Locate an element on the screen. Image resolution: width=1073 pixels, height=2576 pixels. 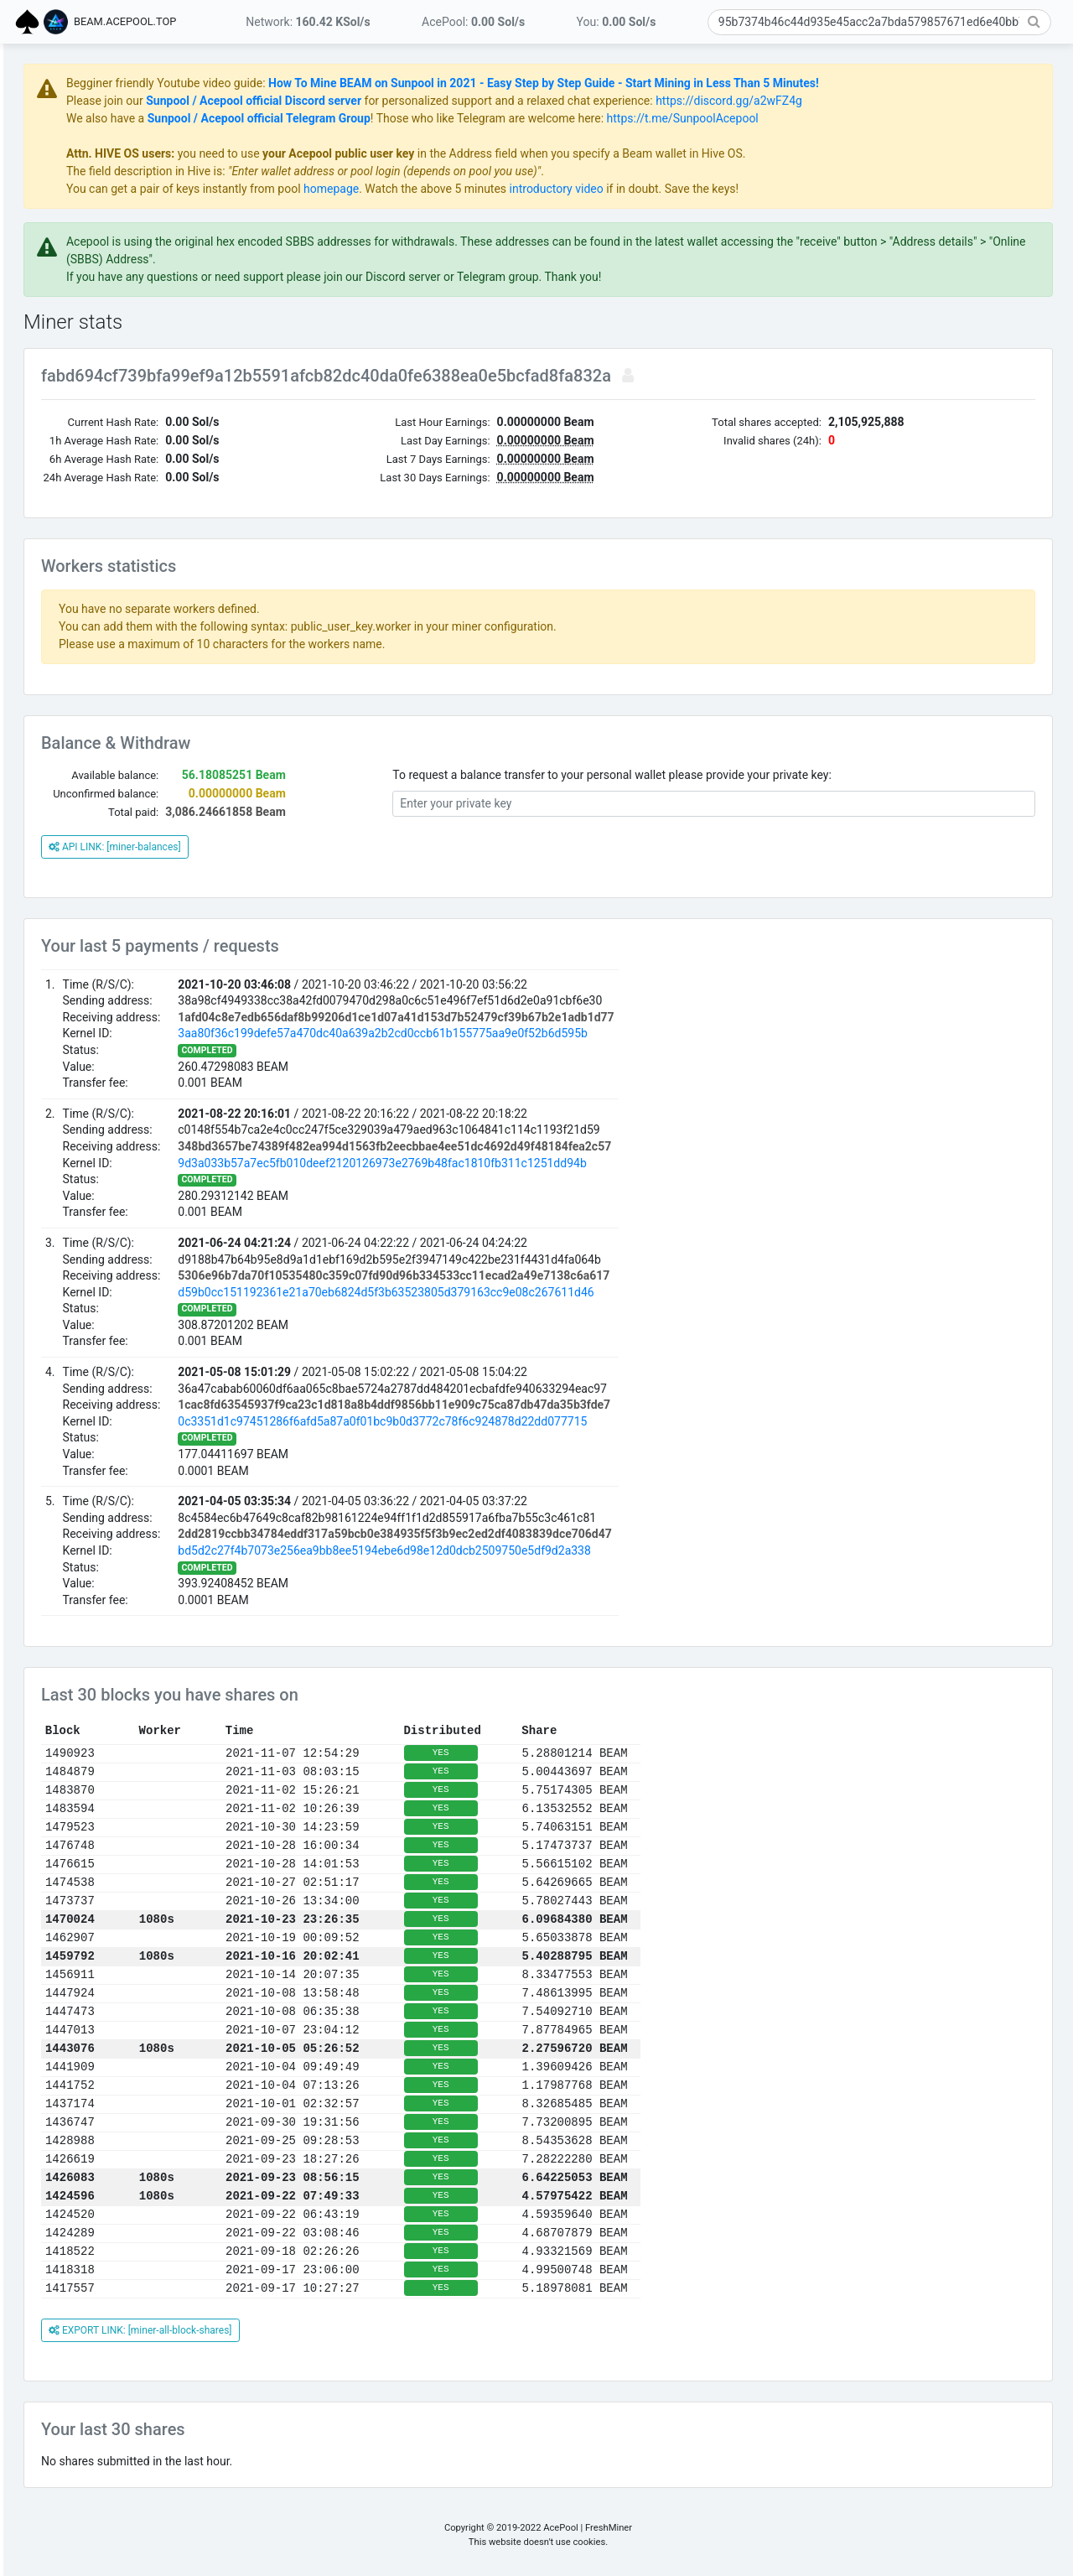
API LINK: [miner-balances] is located at coordinates (312, 847).